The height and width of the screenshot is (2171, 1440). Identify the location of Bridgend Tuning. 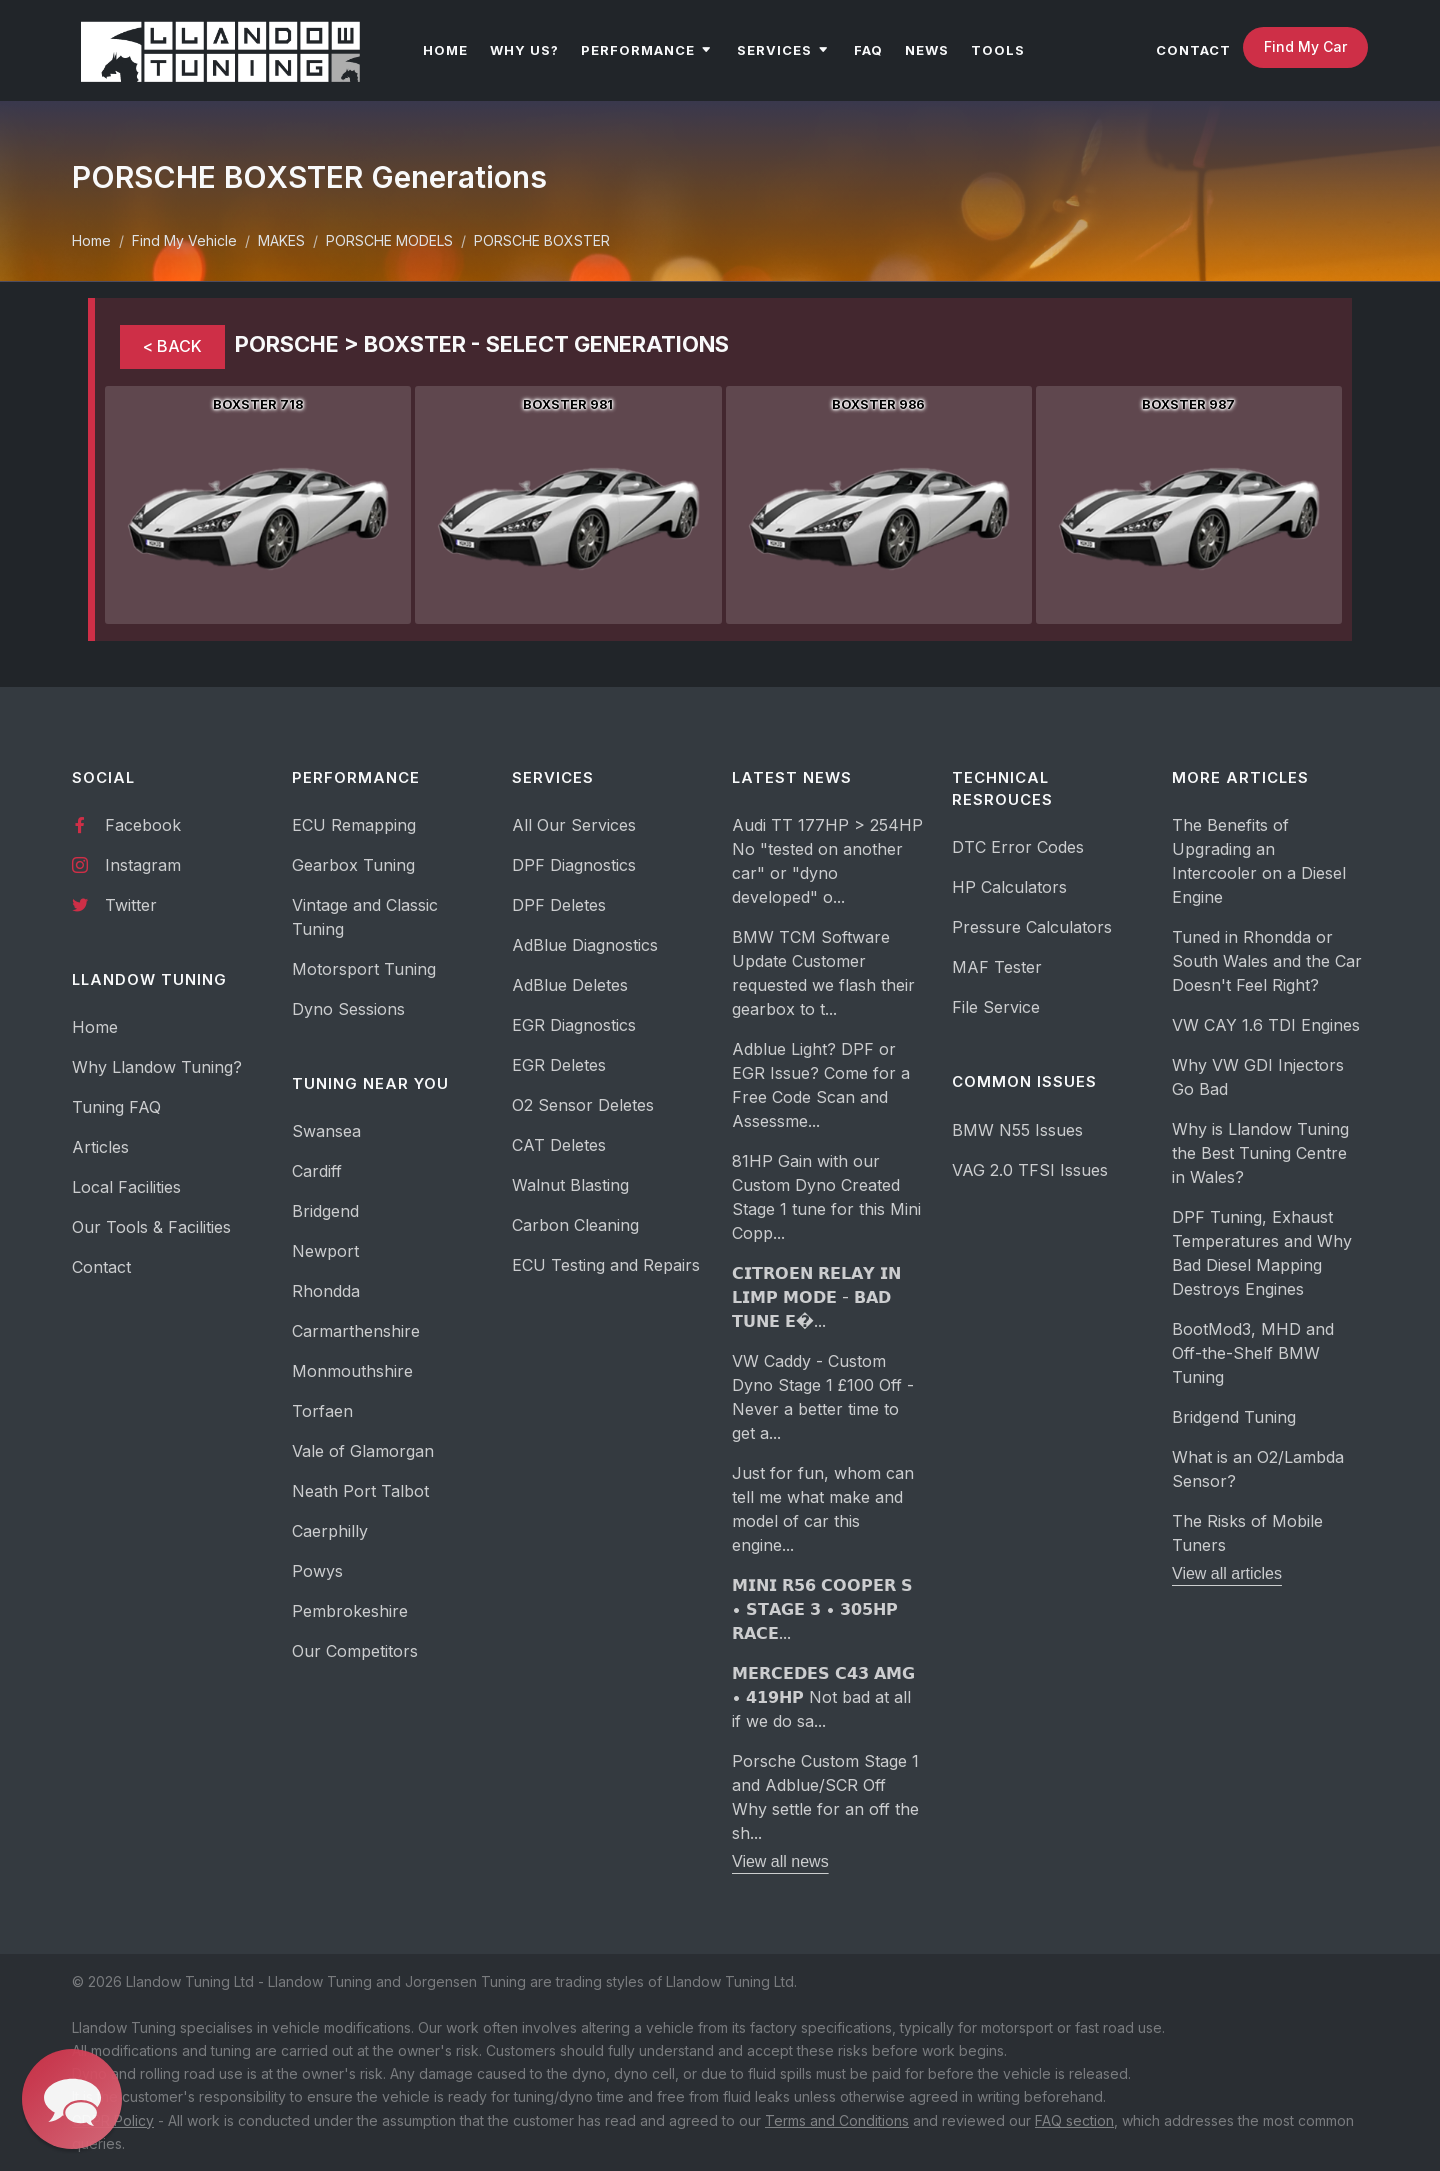
(1234, 1417).